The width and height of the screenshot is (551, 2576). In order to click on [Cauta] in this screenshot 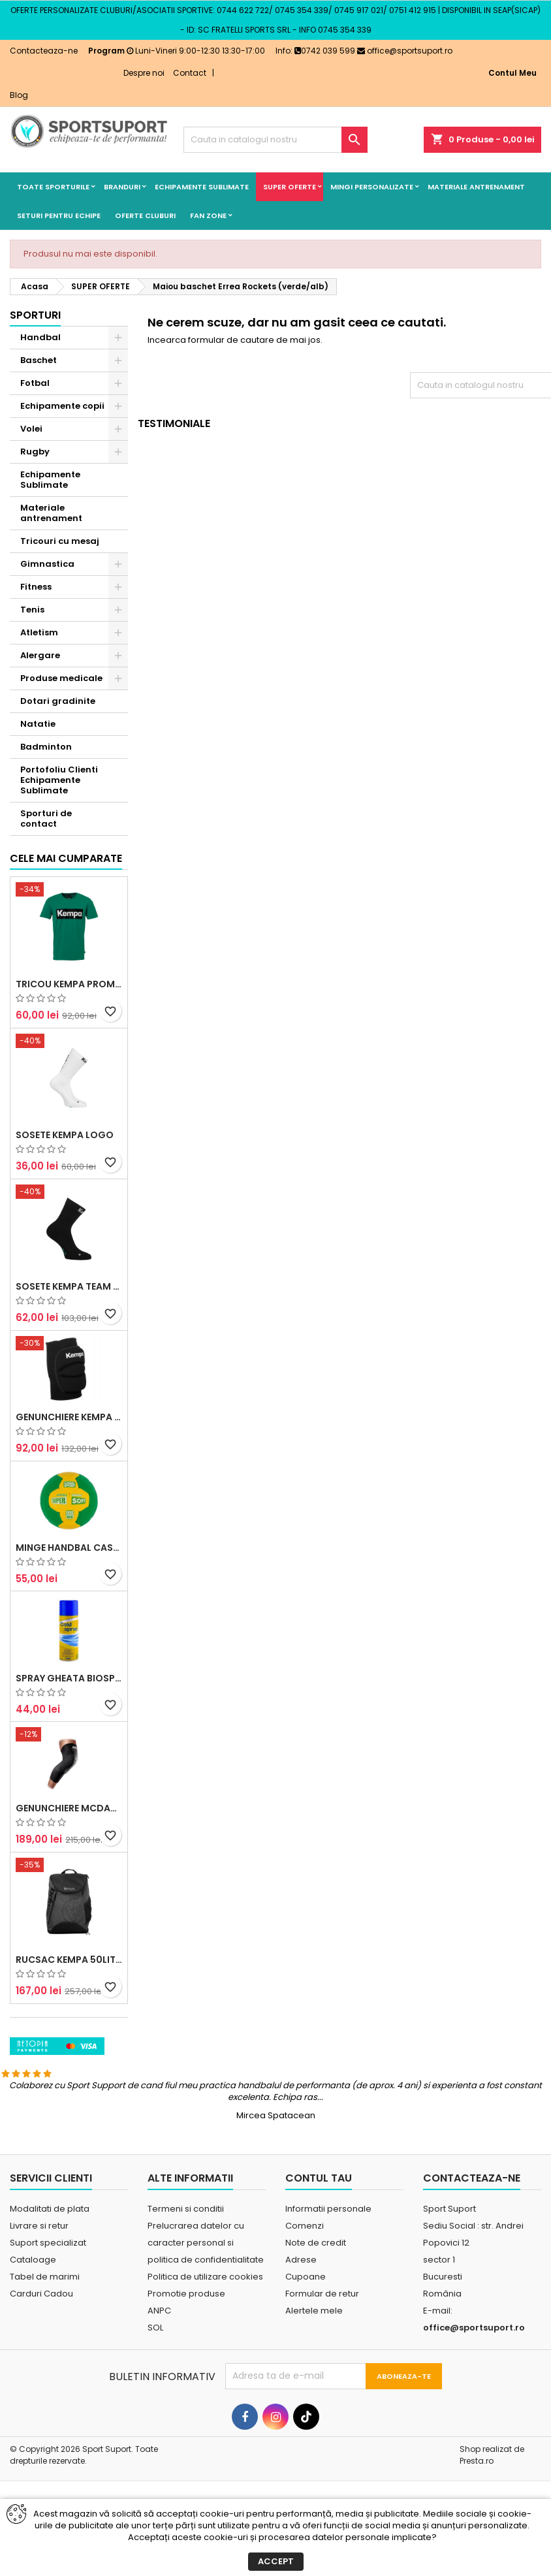, I will do `click(275, 140)`.